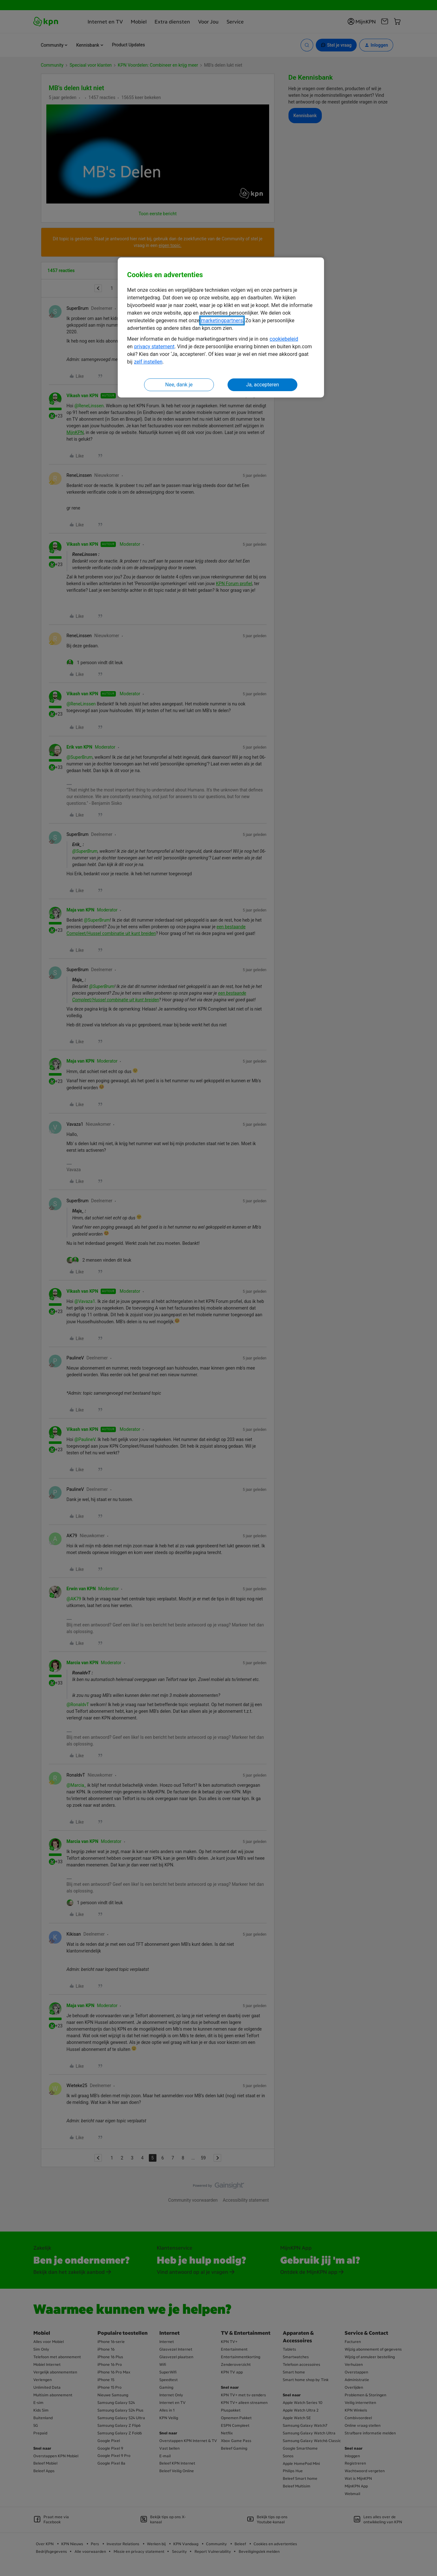 The image size is (437, 2576). What do you see at coordinates (221, 327) in the screenshot?
I see `[region]` at bounding box center [221, 327].